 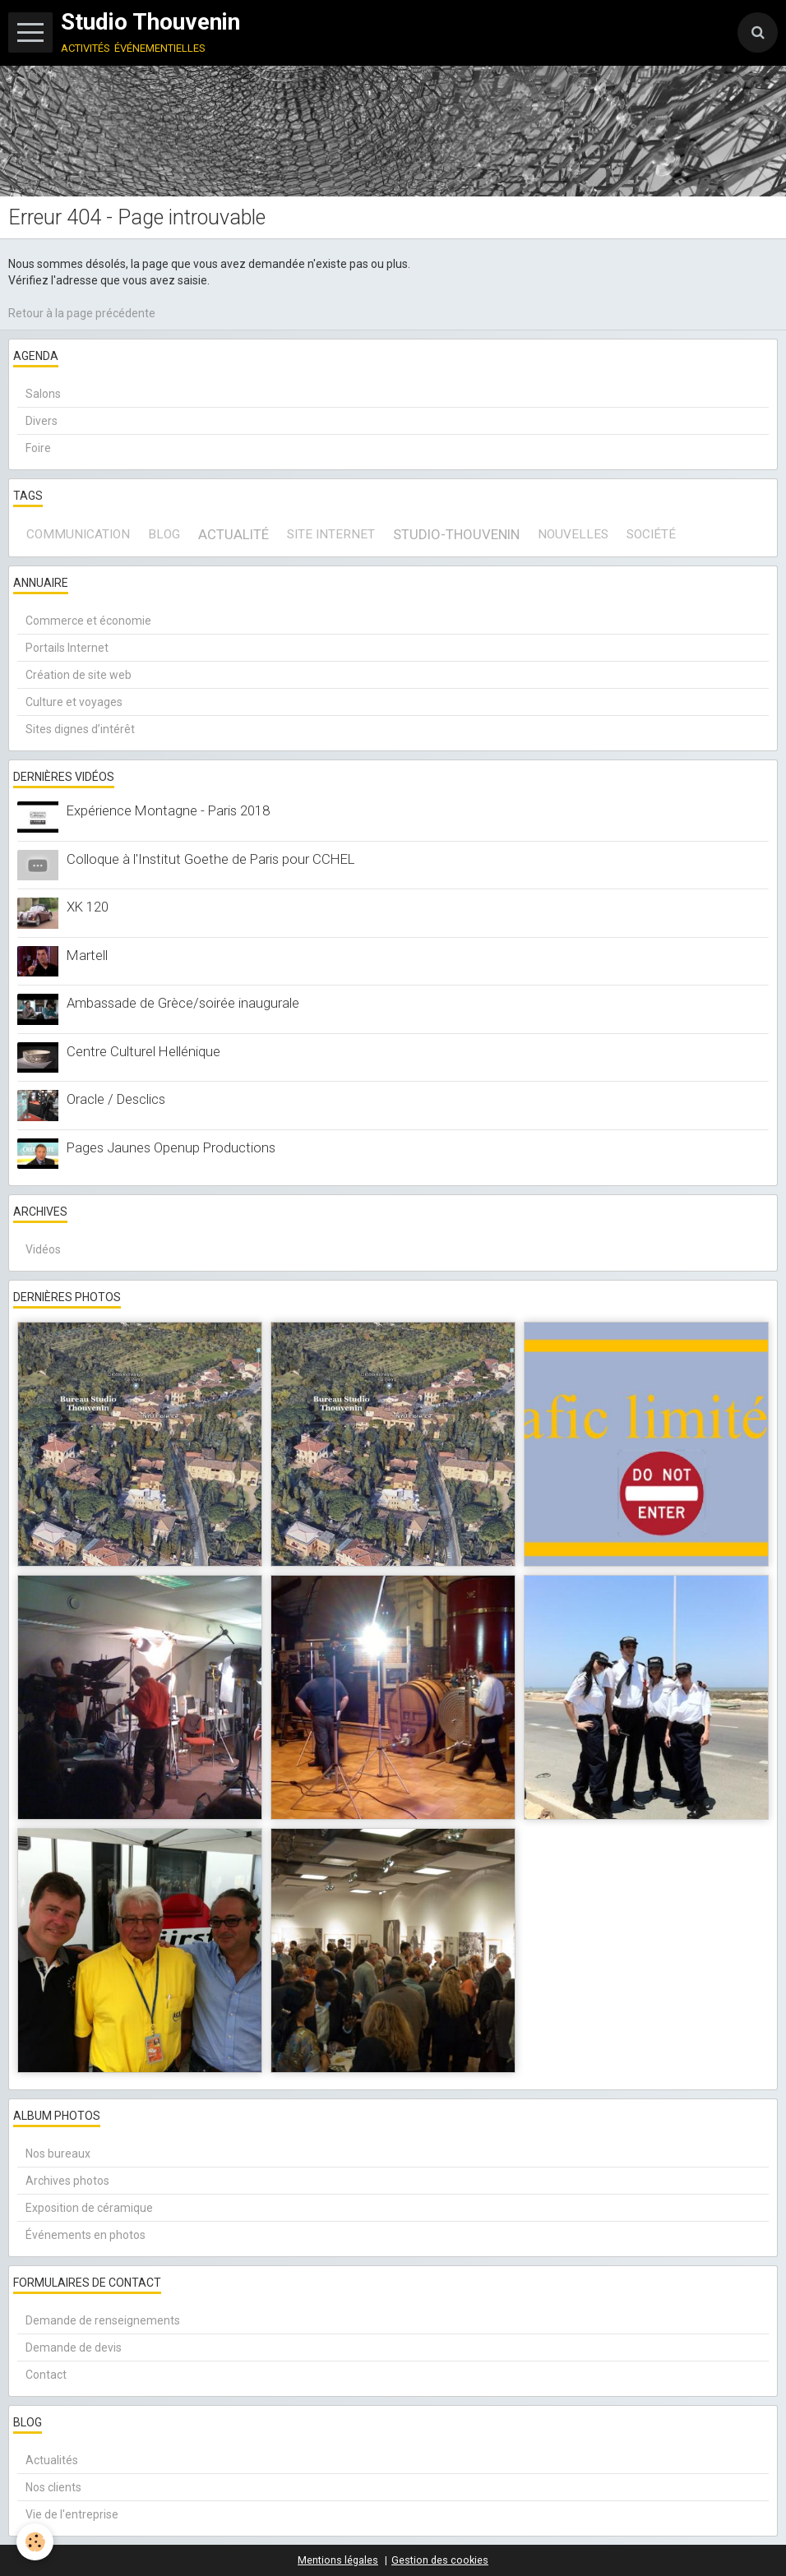 What do you see at coordinates (88, 906) in the screenshot?
I see `XK 120` at bounding box center [88, 906].